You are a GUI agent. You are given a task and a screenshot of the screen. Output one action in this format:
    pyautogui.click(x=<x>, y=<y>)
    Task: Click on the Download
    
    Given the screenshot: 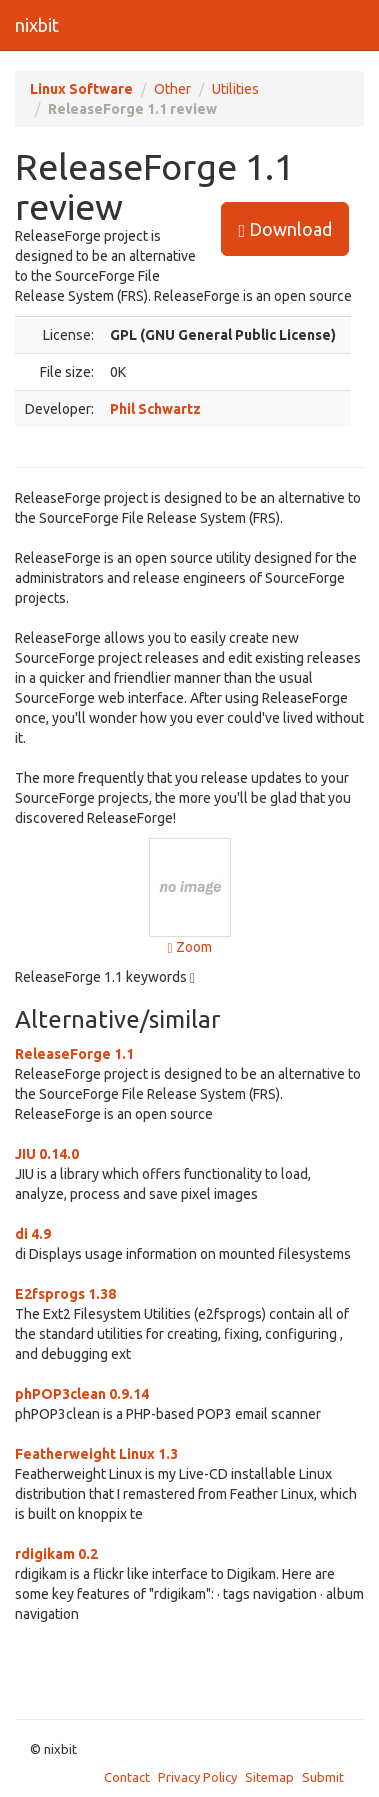 What is the action you would take?
    pyautogui.click(x=285, y=229)
    